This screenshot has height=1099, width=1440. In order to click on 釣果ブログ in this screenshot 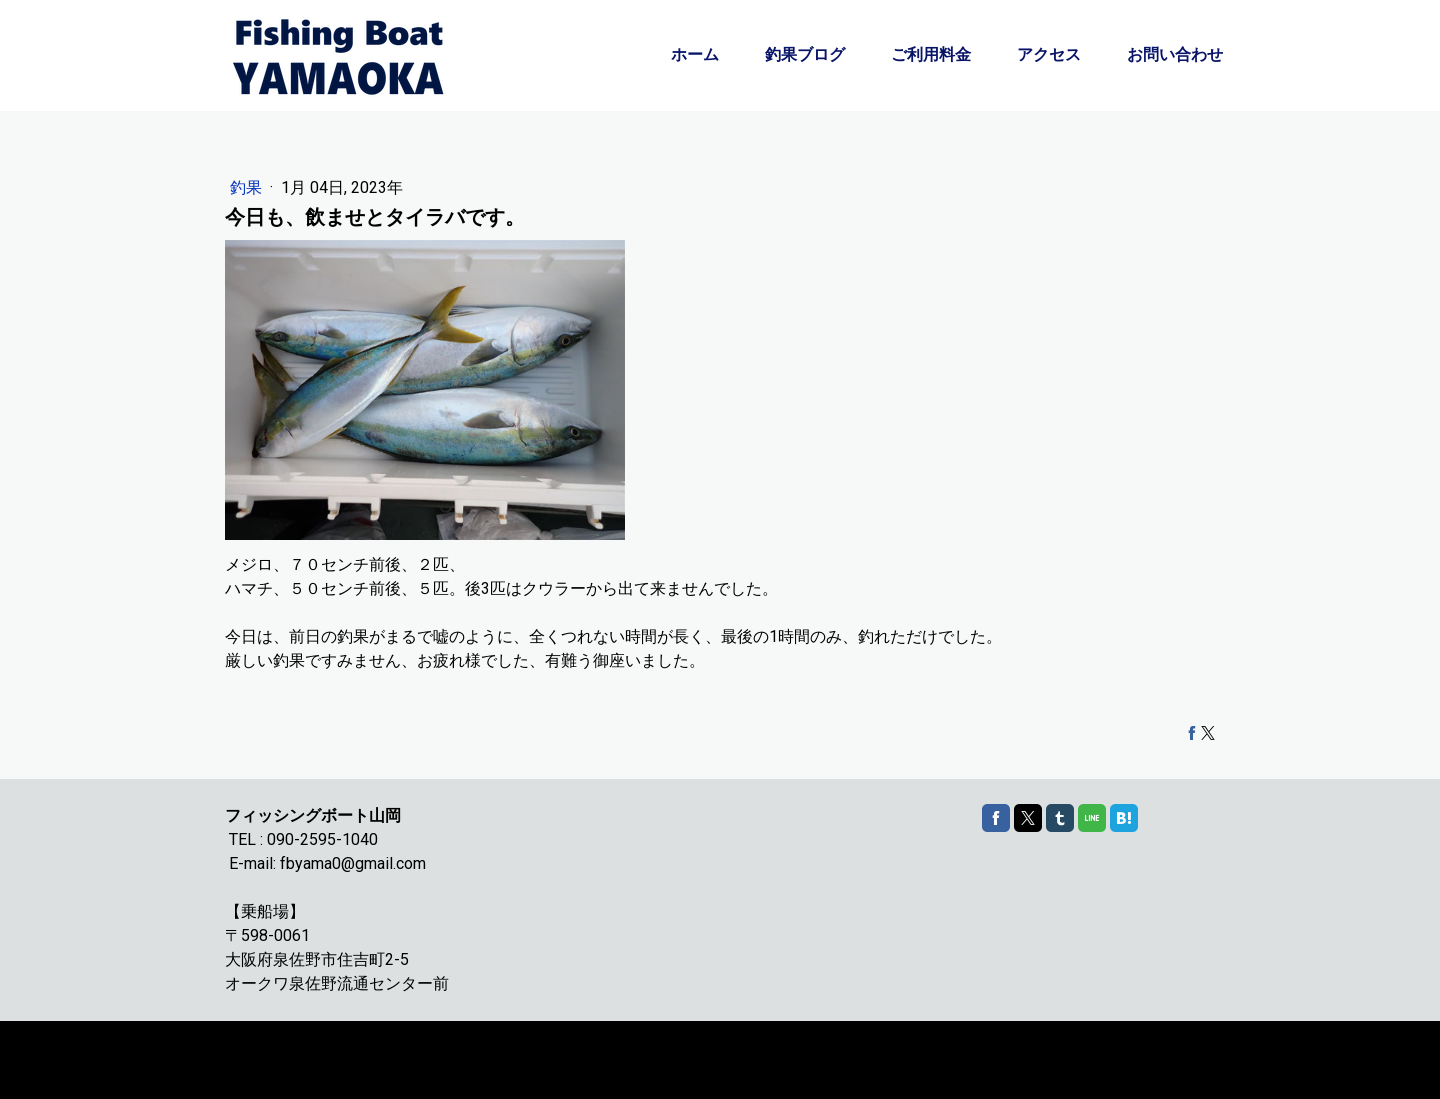, I will do `click(805, 54)`.